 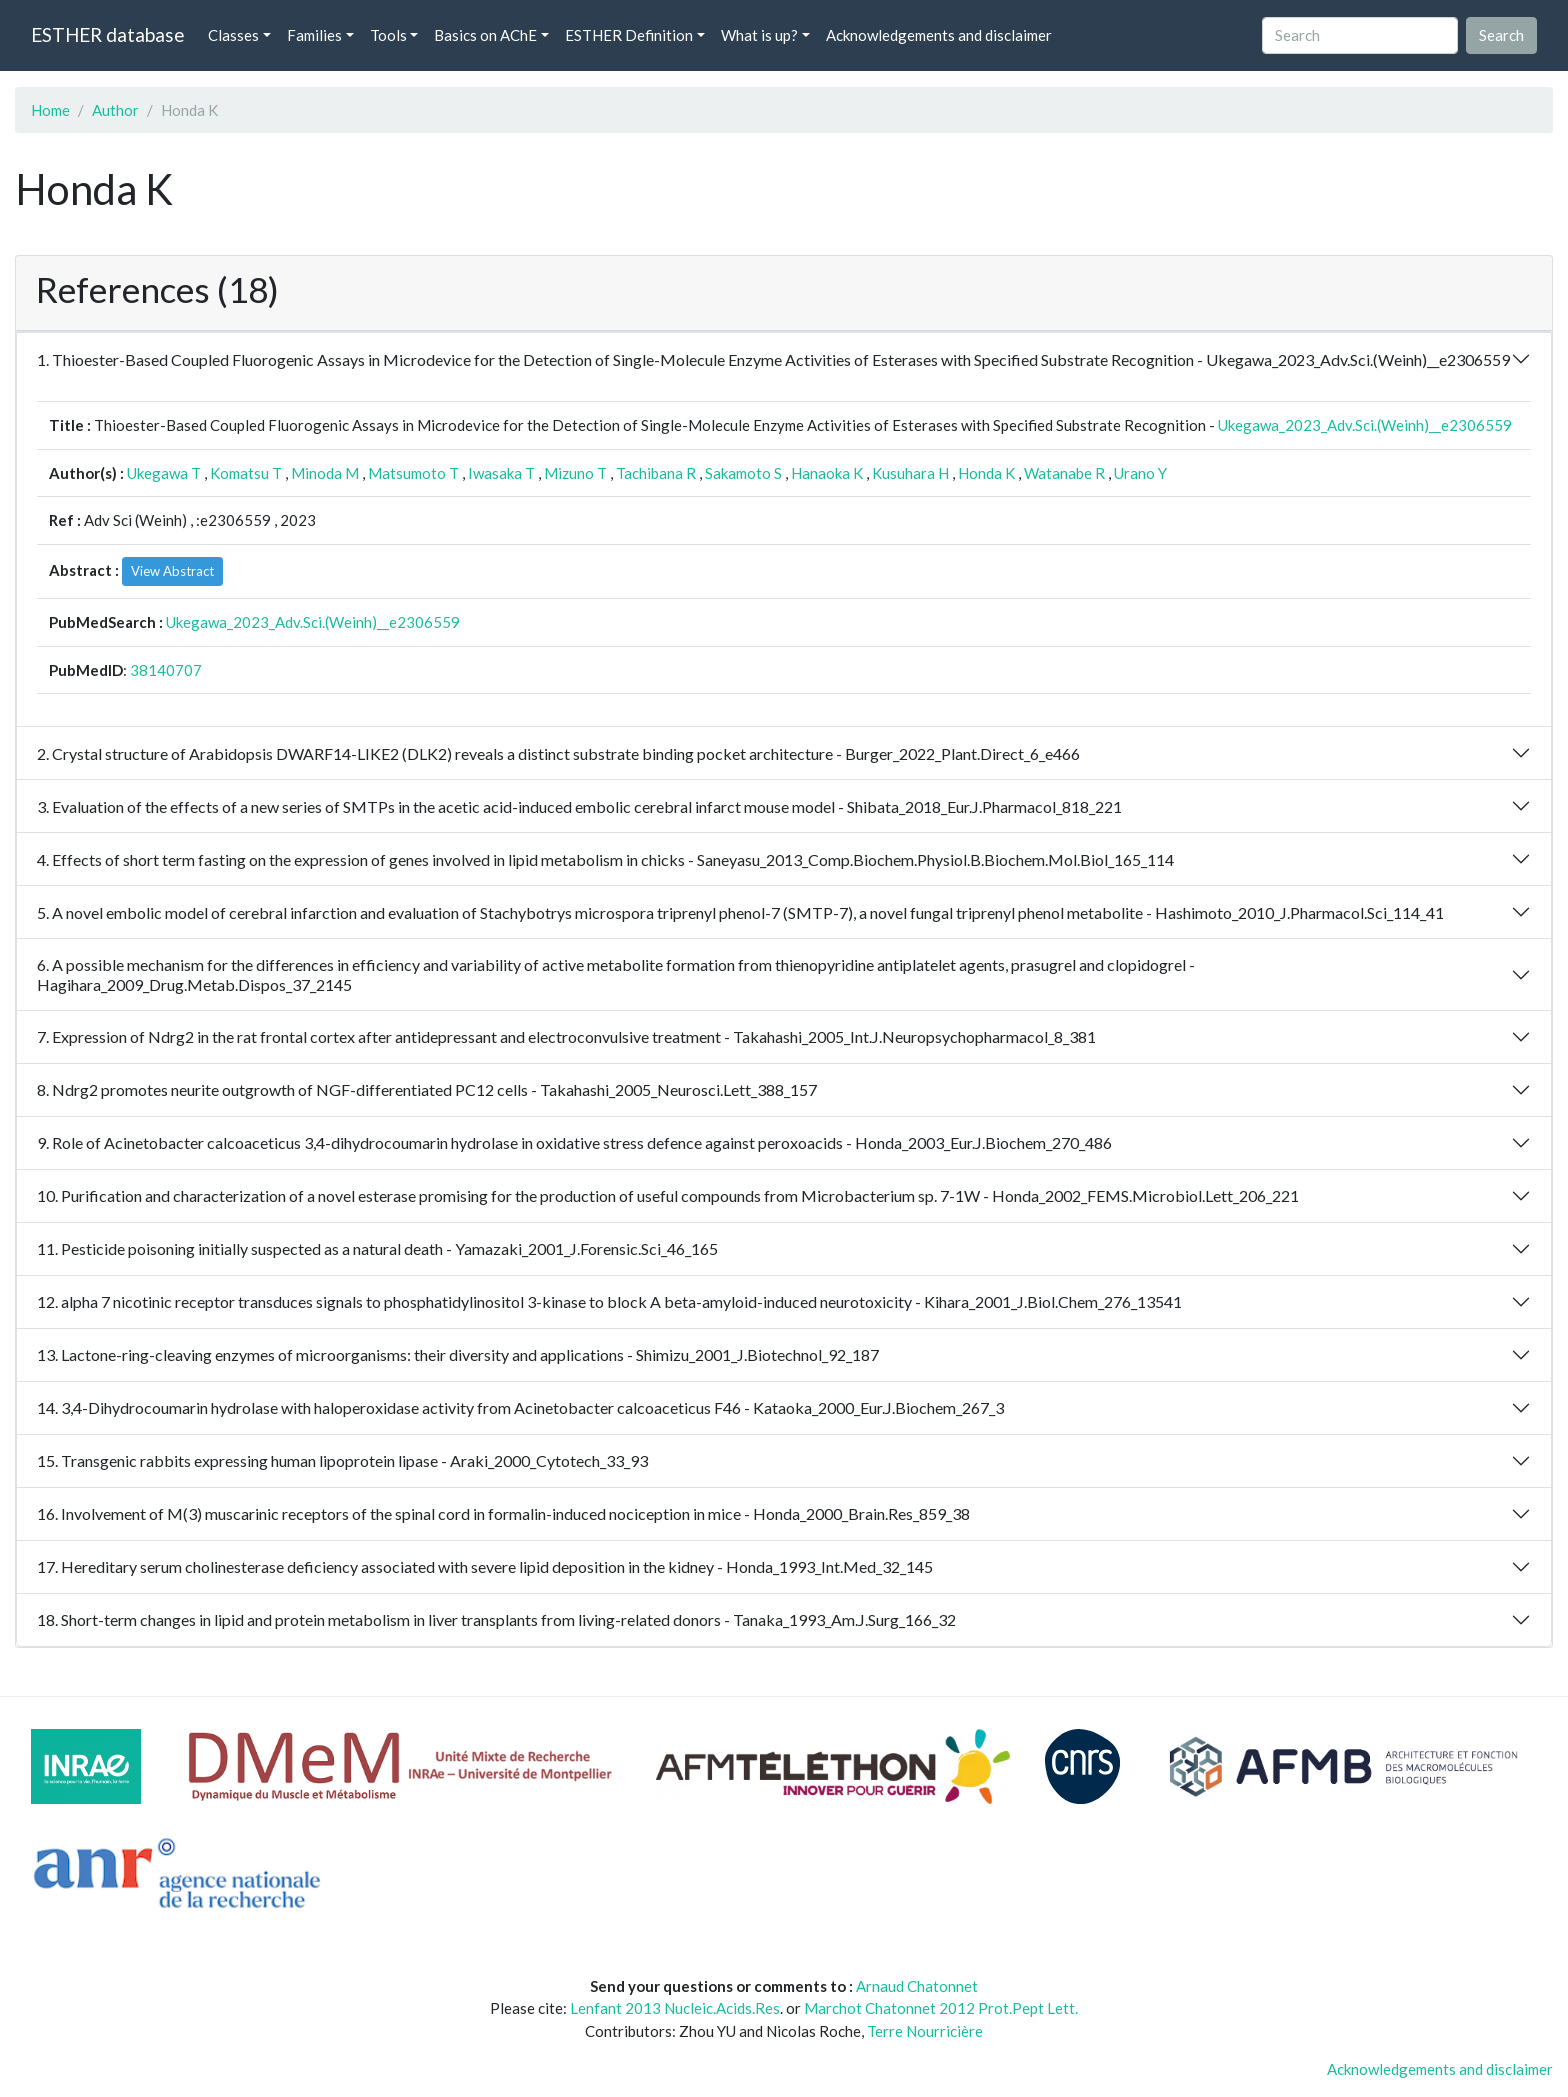 I want to click on 15. Transgenic rabbits expressing human lipoprotein lipase - Araki_2000_Cytotech_33_93, so click(x=342, y=1460).